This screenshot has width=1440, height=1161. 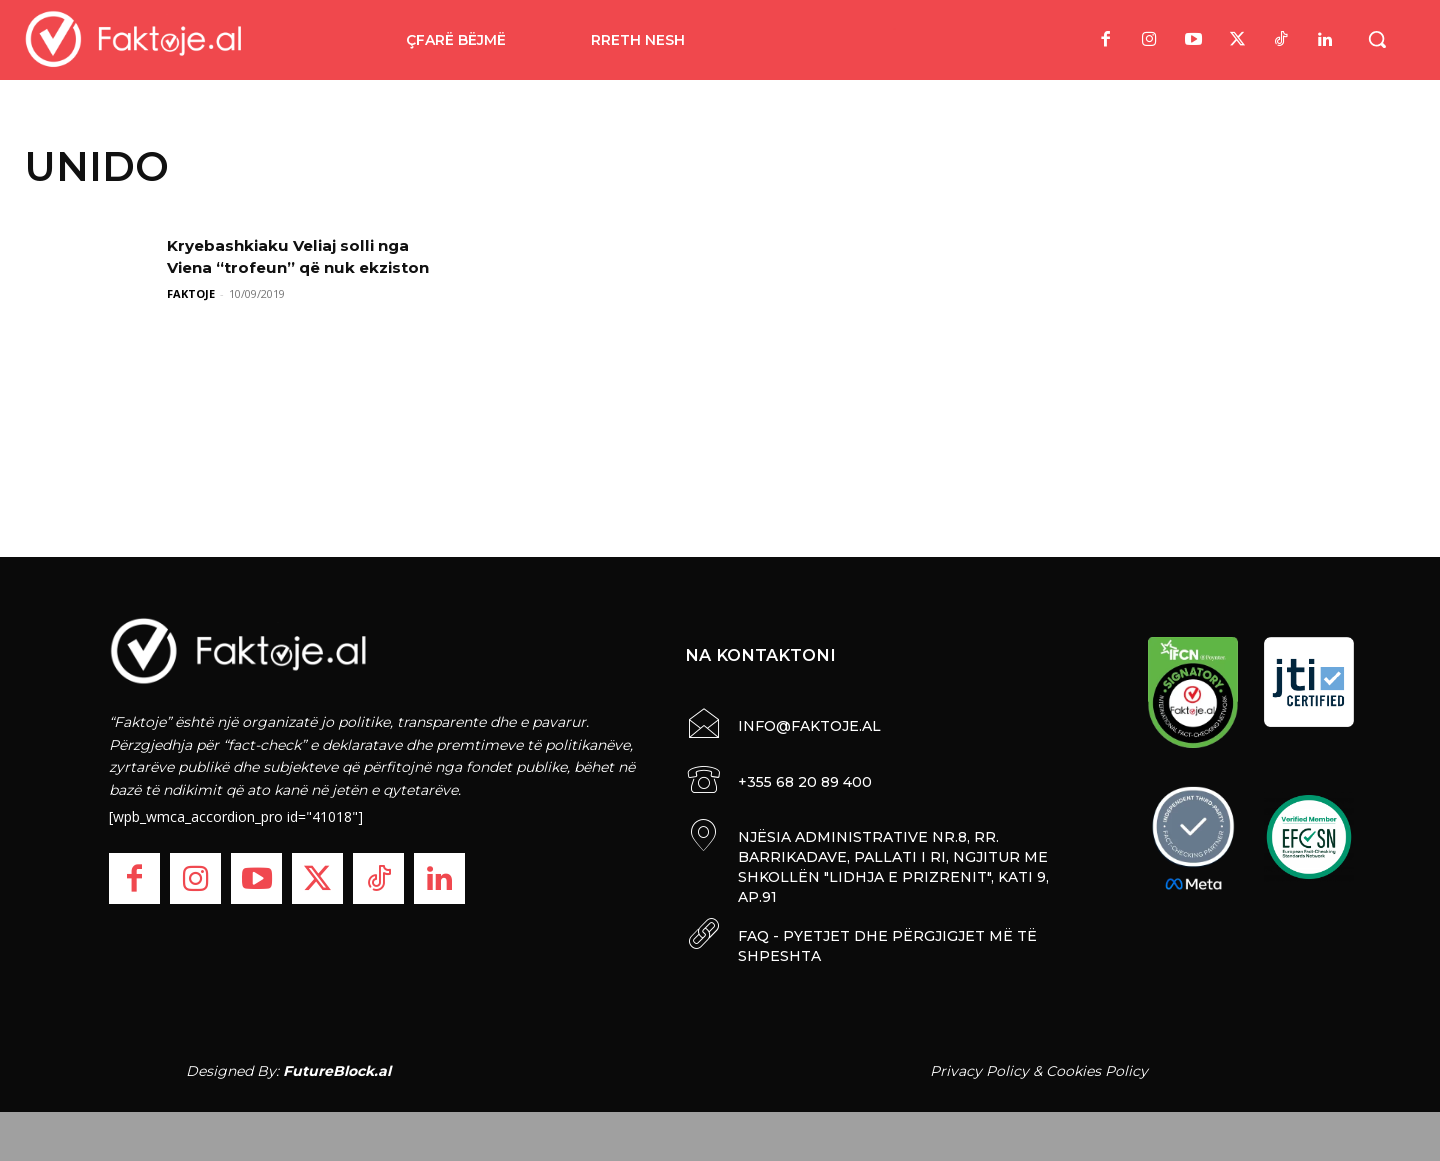 I want to click on Privacy Policy, so click(x=979, y=1069).